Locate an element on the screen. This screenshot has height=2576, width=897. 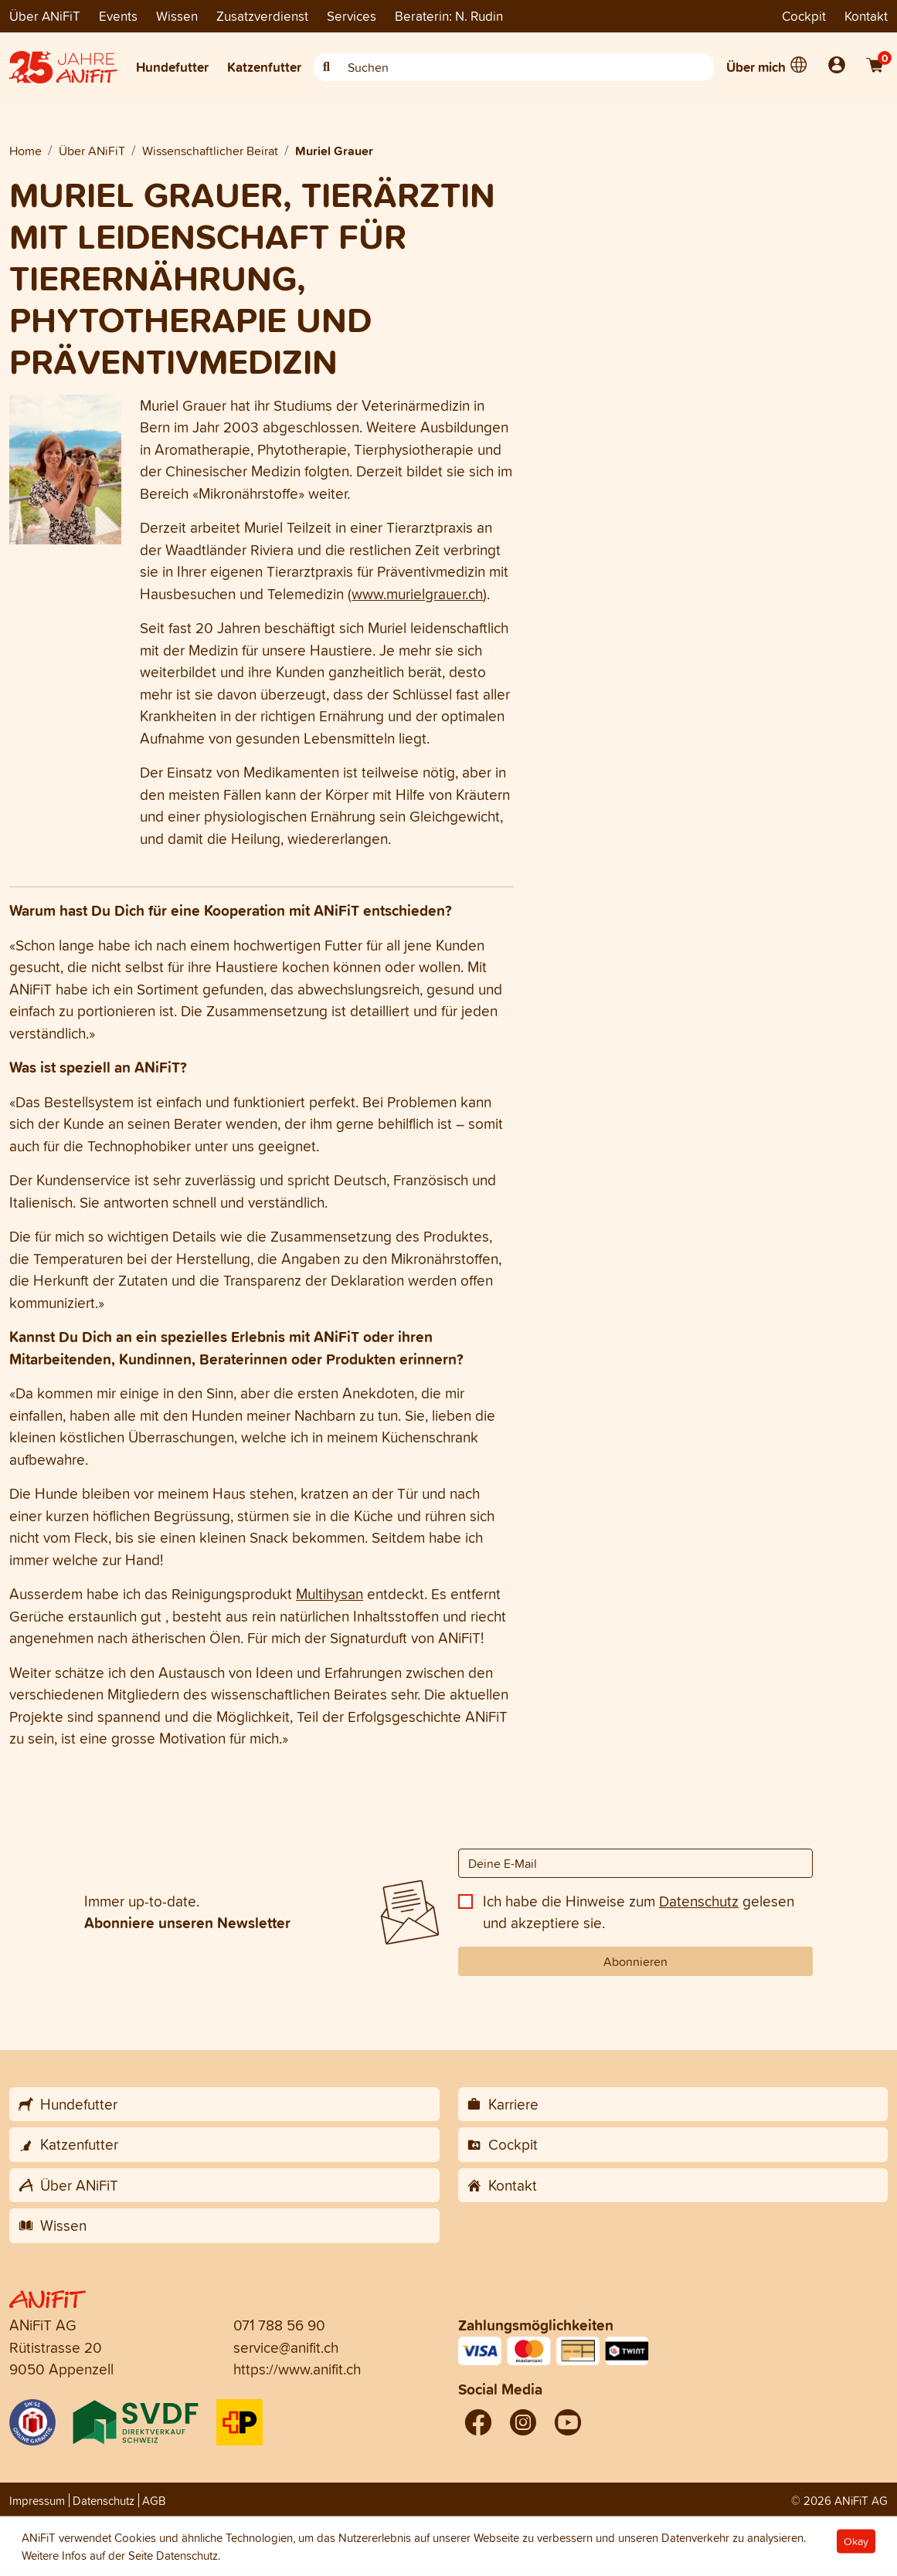
https://www.anifit.ch is located at coordinates (297, 2369).